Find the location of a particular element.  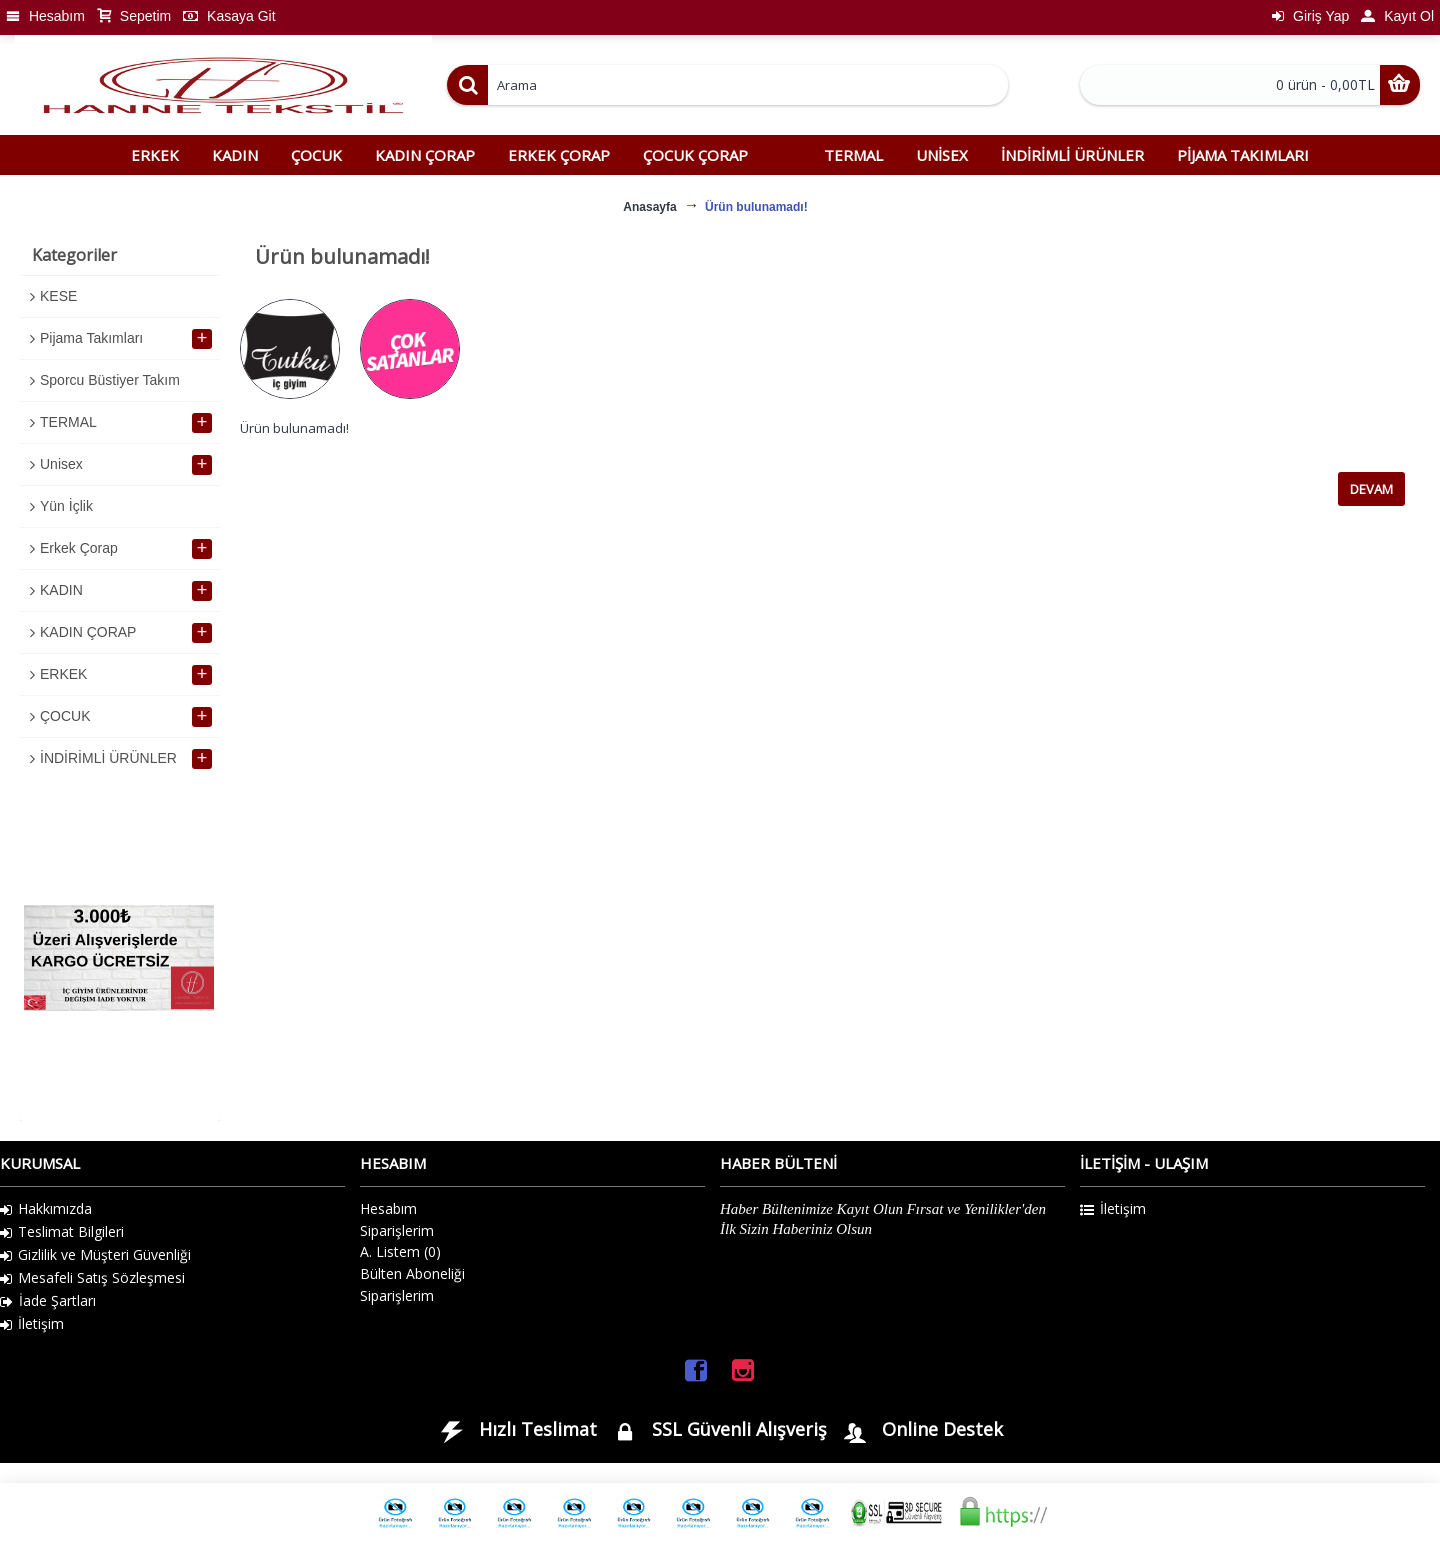

Siparişlerim is located at coordinates (397, 1230).